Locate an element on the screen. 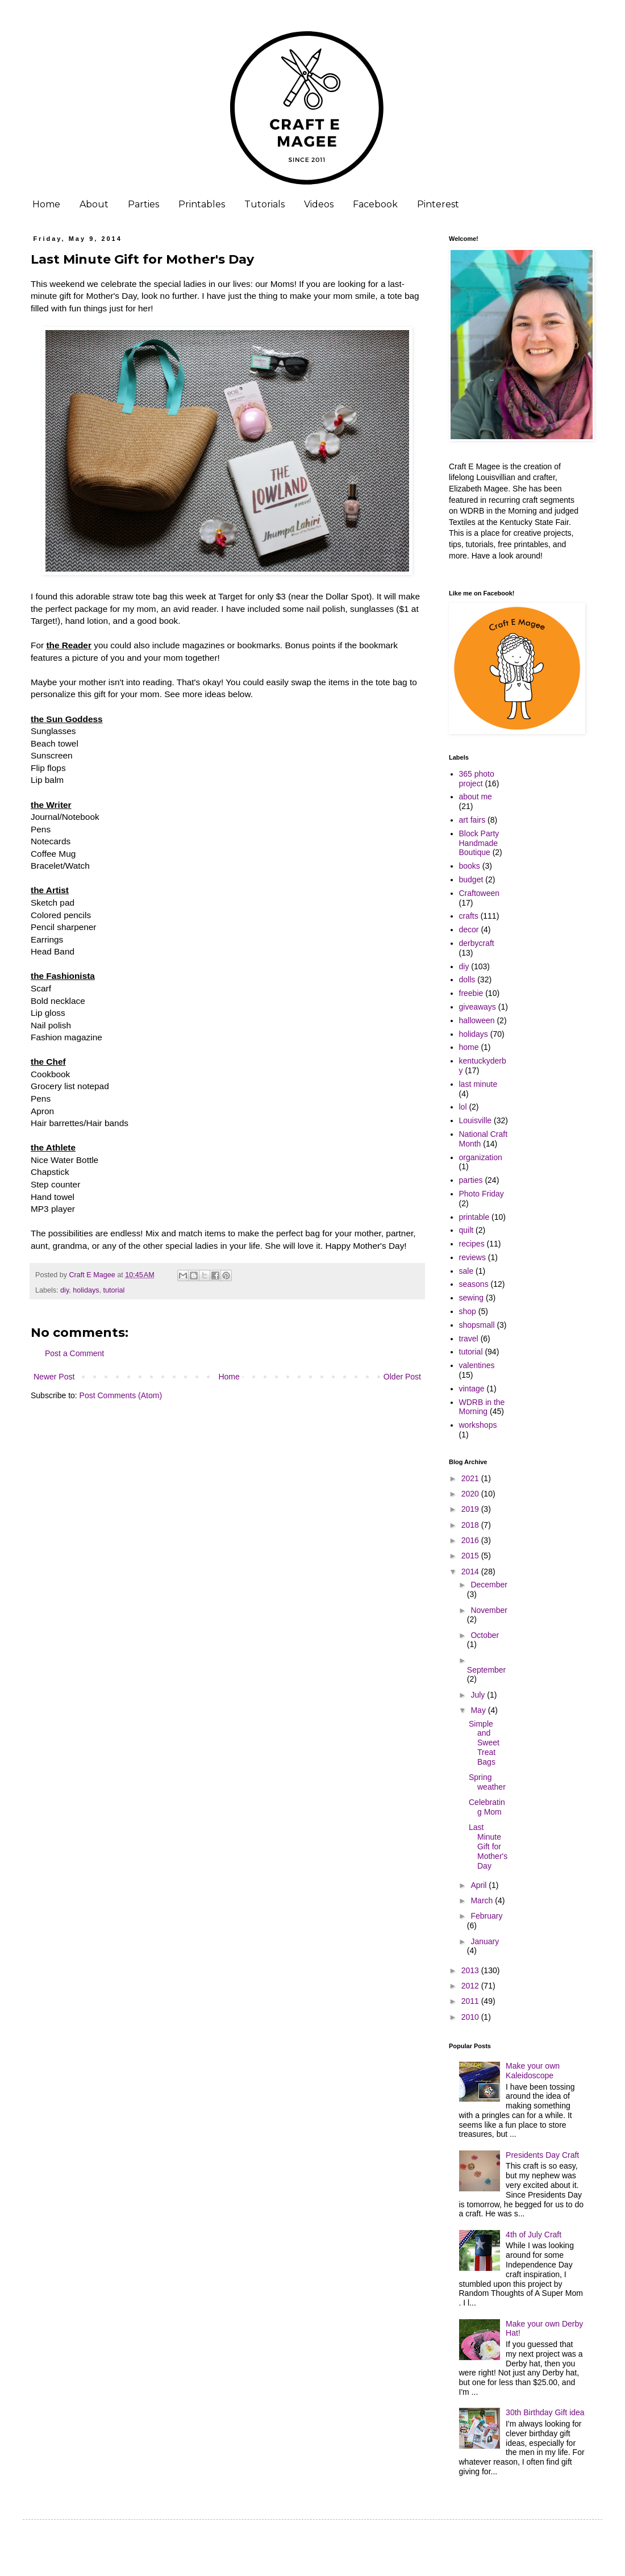  shop is located at coordinates (467, 1311).